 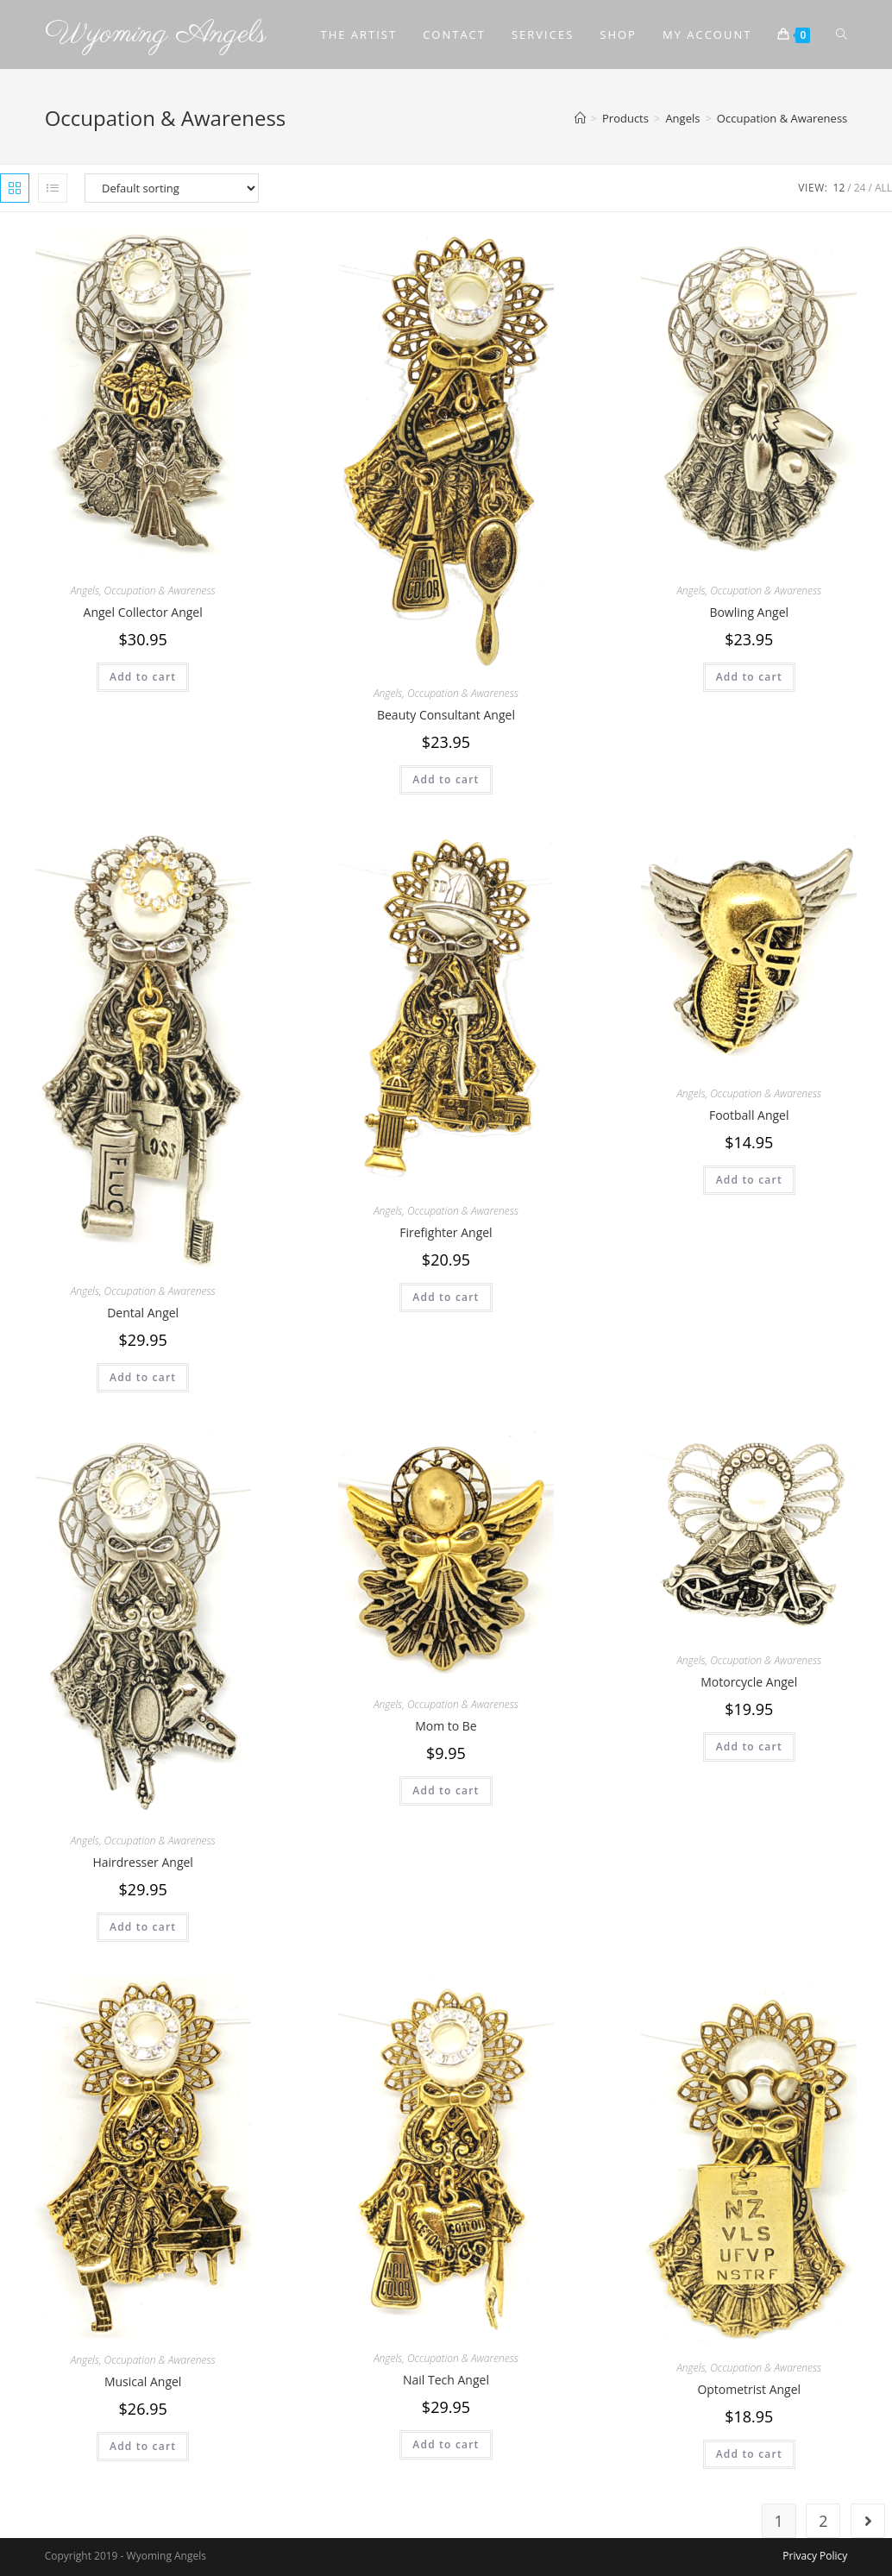 I want to click on Bowling Angel, so click(x=748, y=612).